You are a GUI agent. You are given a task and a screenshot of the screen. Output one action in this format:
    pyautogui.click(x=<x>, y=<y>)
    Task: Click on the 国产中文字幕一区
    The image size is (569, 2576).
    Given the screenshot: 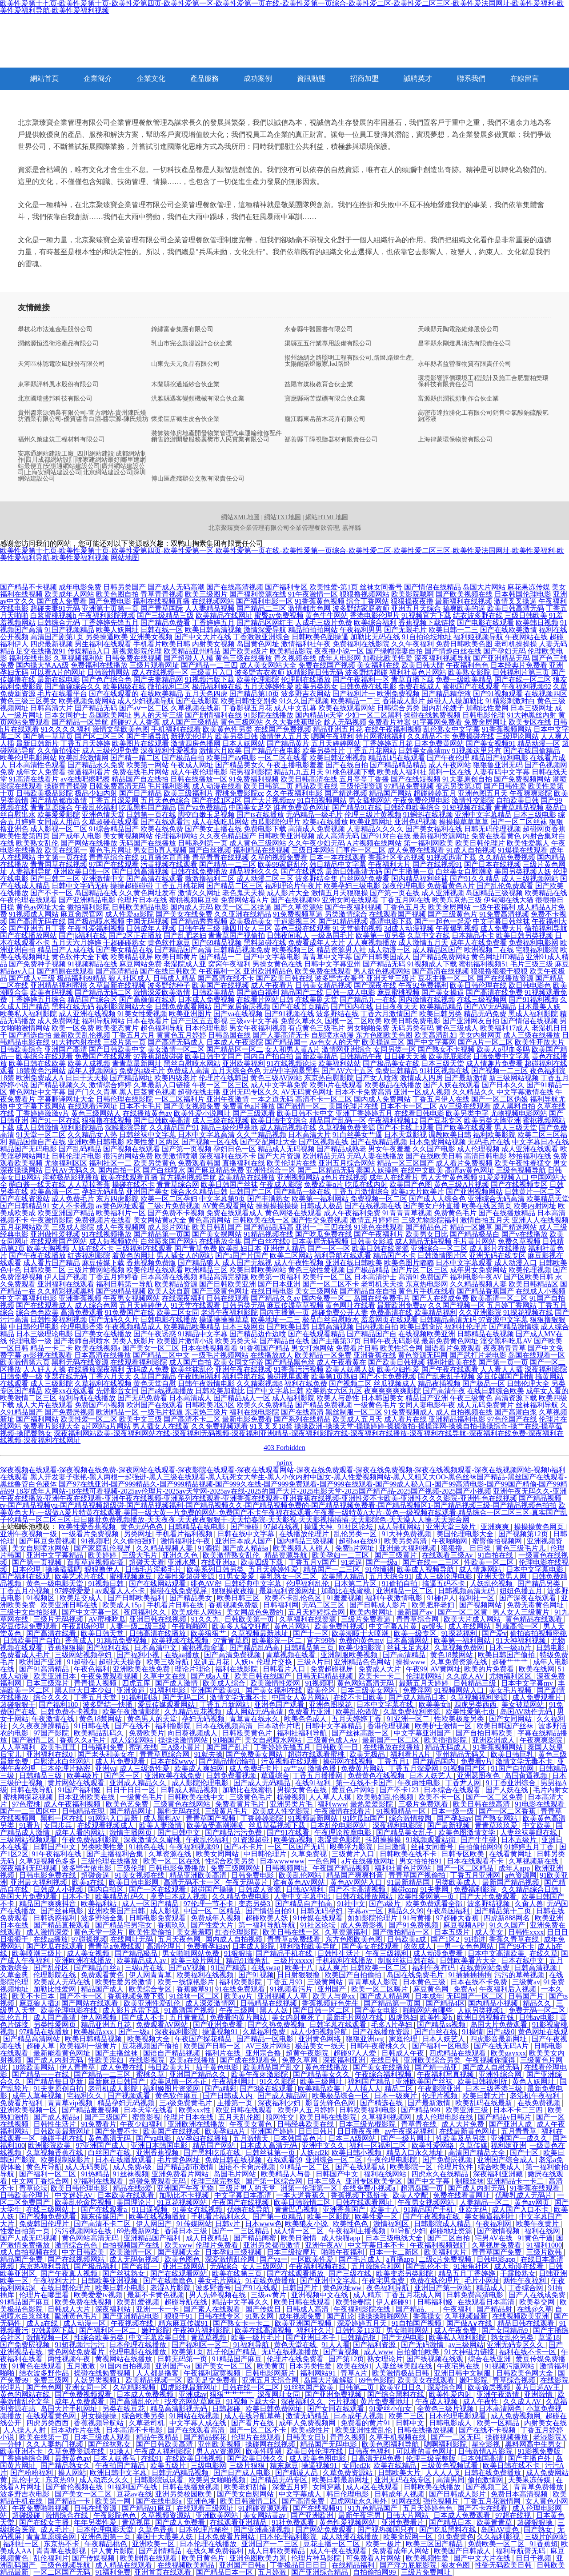 What is the action you would take?
    pyautogui.click(x=91, y=1612)
    